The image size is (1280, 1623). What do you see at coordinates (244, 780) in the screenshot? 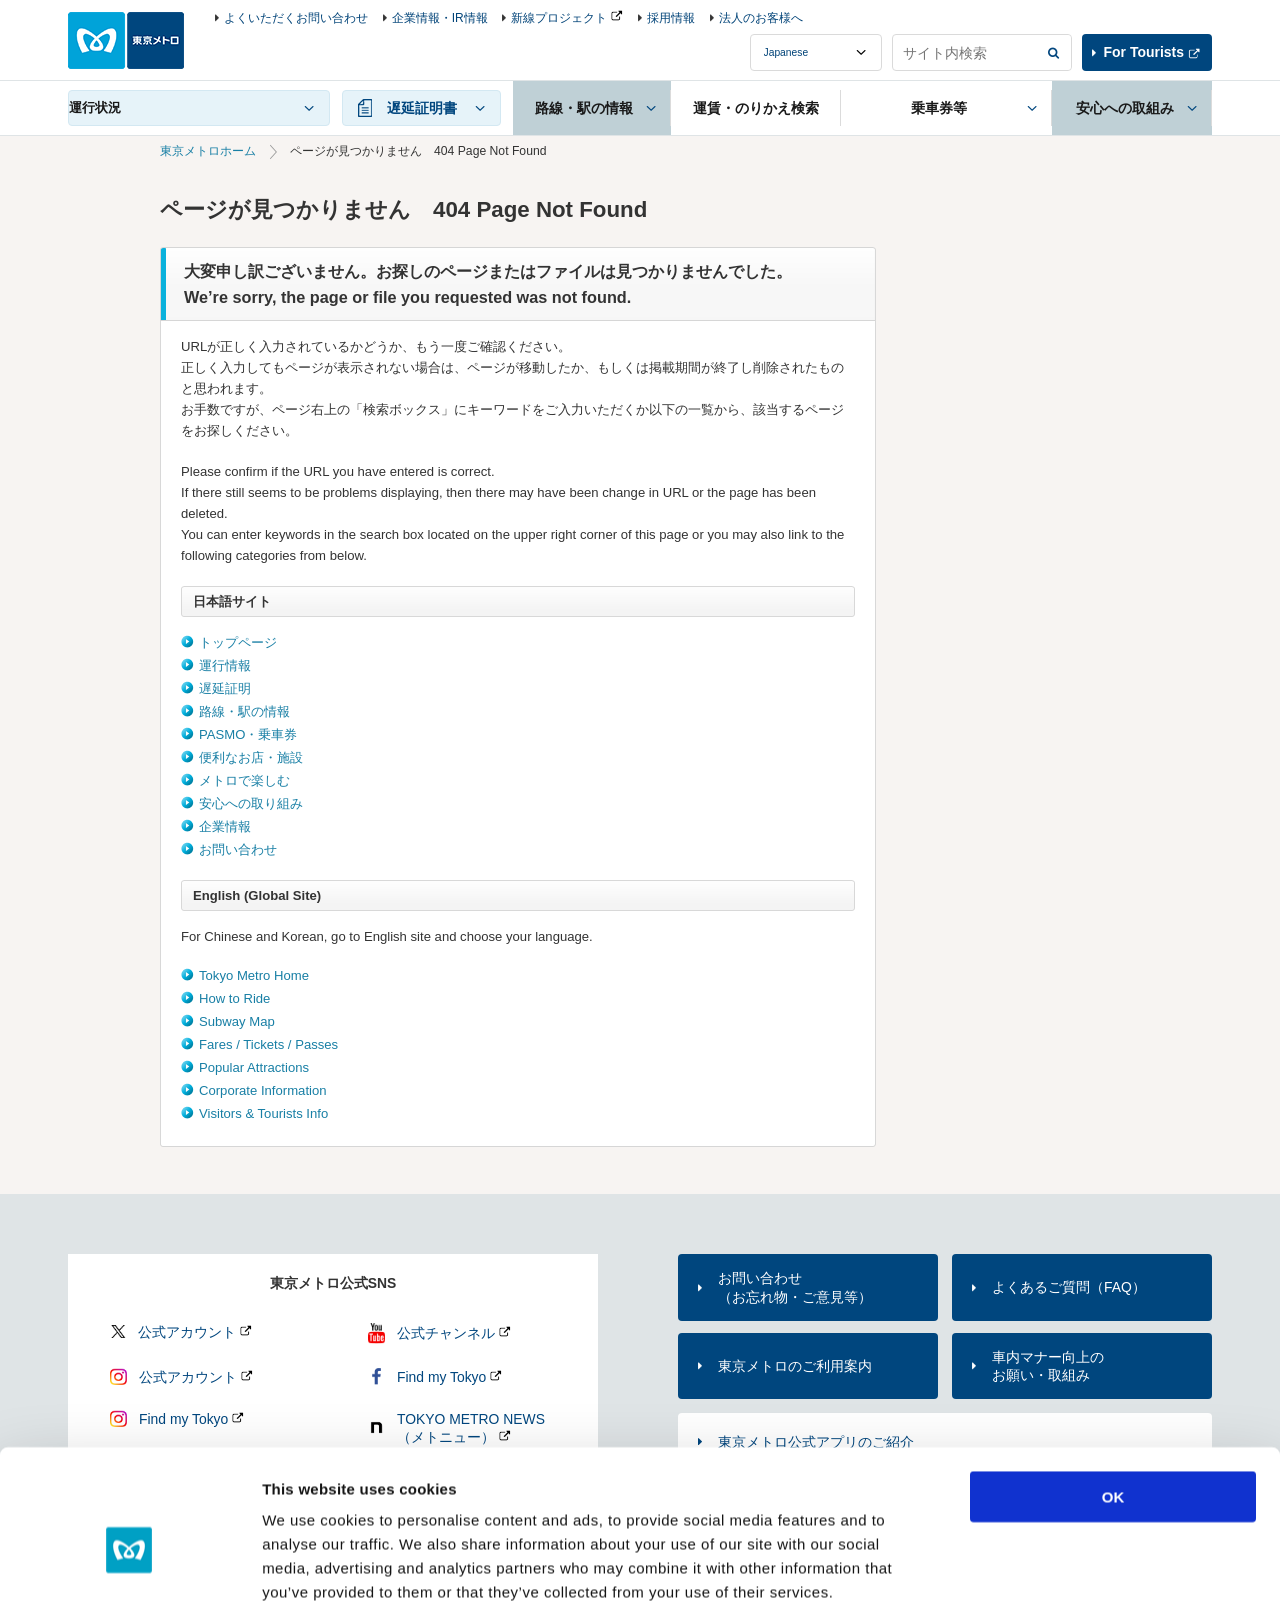
I see `メトロで楽しむ` at bounding box center [244, 780].